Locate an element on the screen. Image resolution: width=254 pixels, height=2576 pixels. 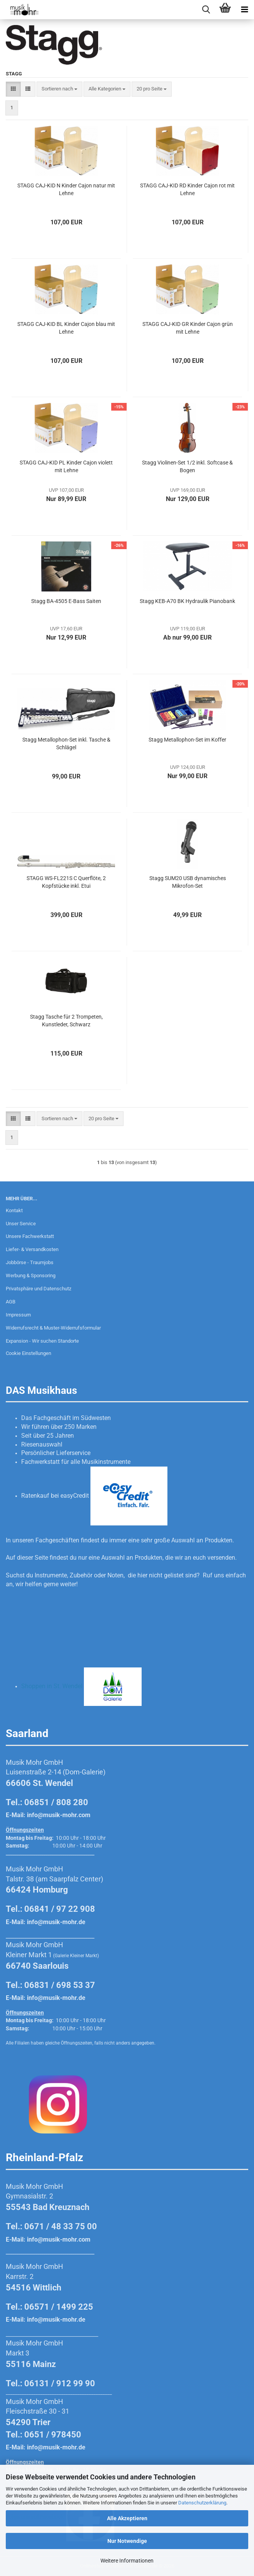
STAGG CAJ-KID N Kinder Cajon natur mit Lehne is located at coordinates (66, 189).